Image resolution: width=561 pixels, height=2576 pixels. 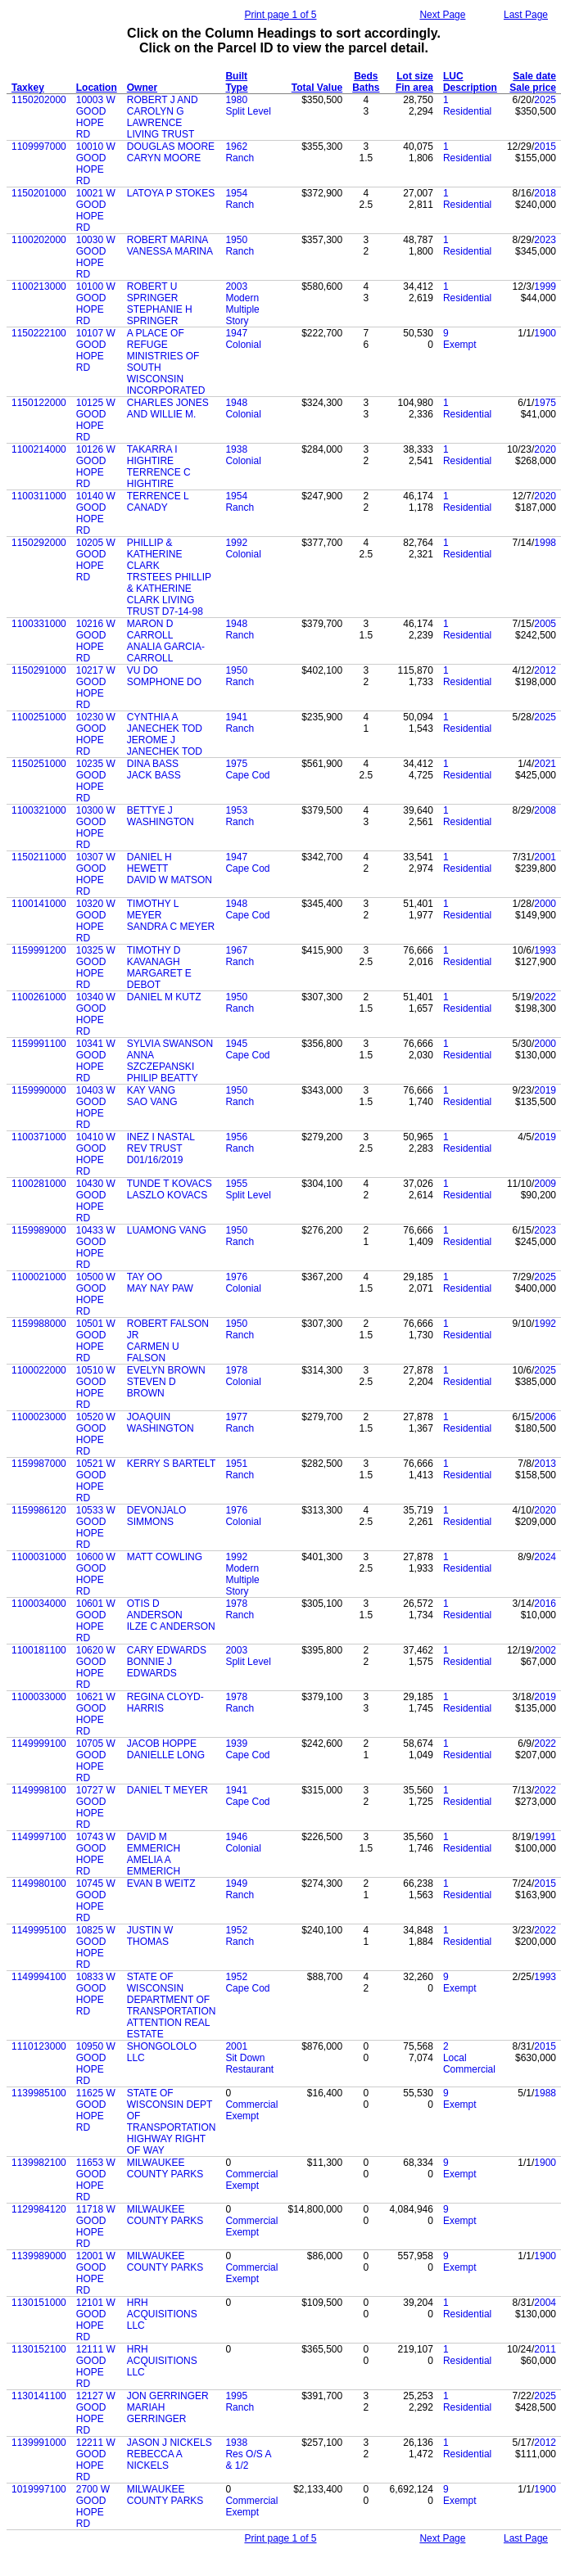 What do you see at coordinates (236, 2396) in the screenshot?
I see `1995` at bounding box center [236, 2396].